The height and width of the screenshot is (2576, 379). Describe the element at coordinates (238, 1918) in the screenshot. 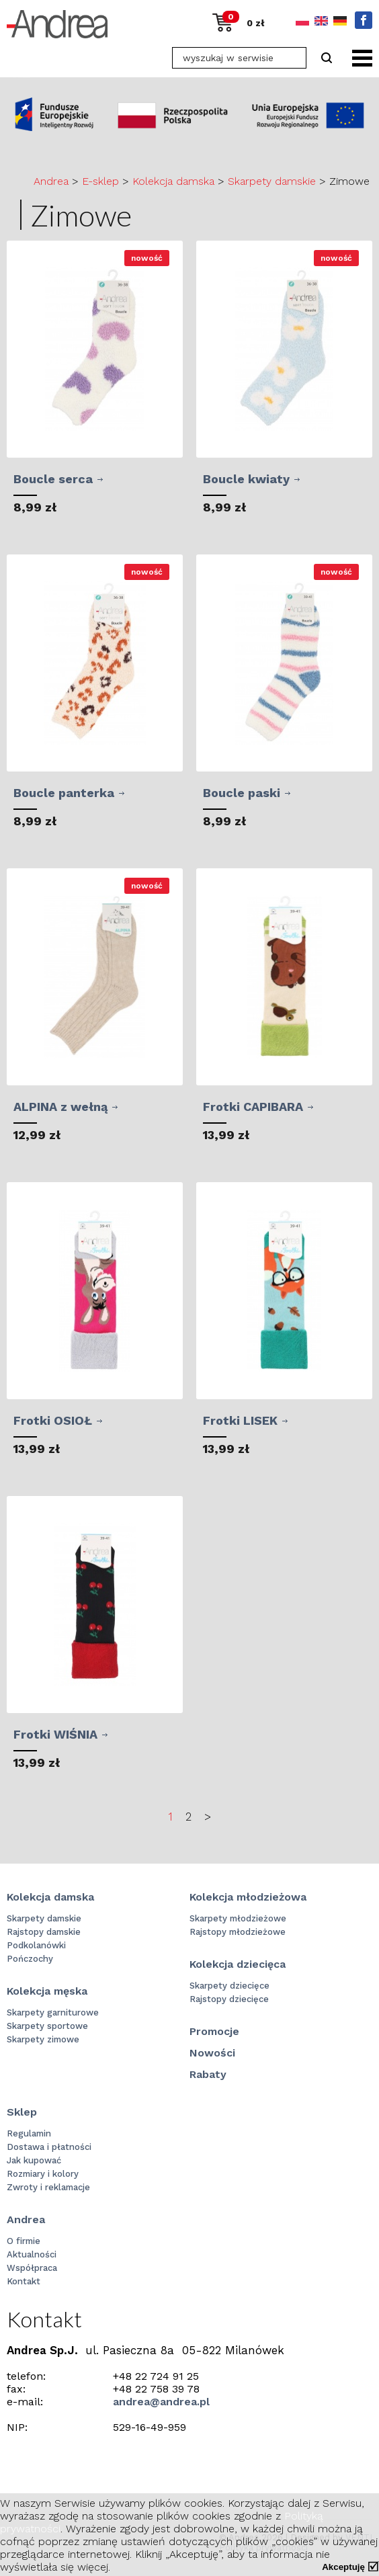

I see `Skarpety młodzieżowe` at that location.